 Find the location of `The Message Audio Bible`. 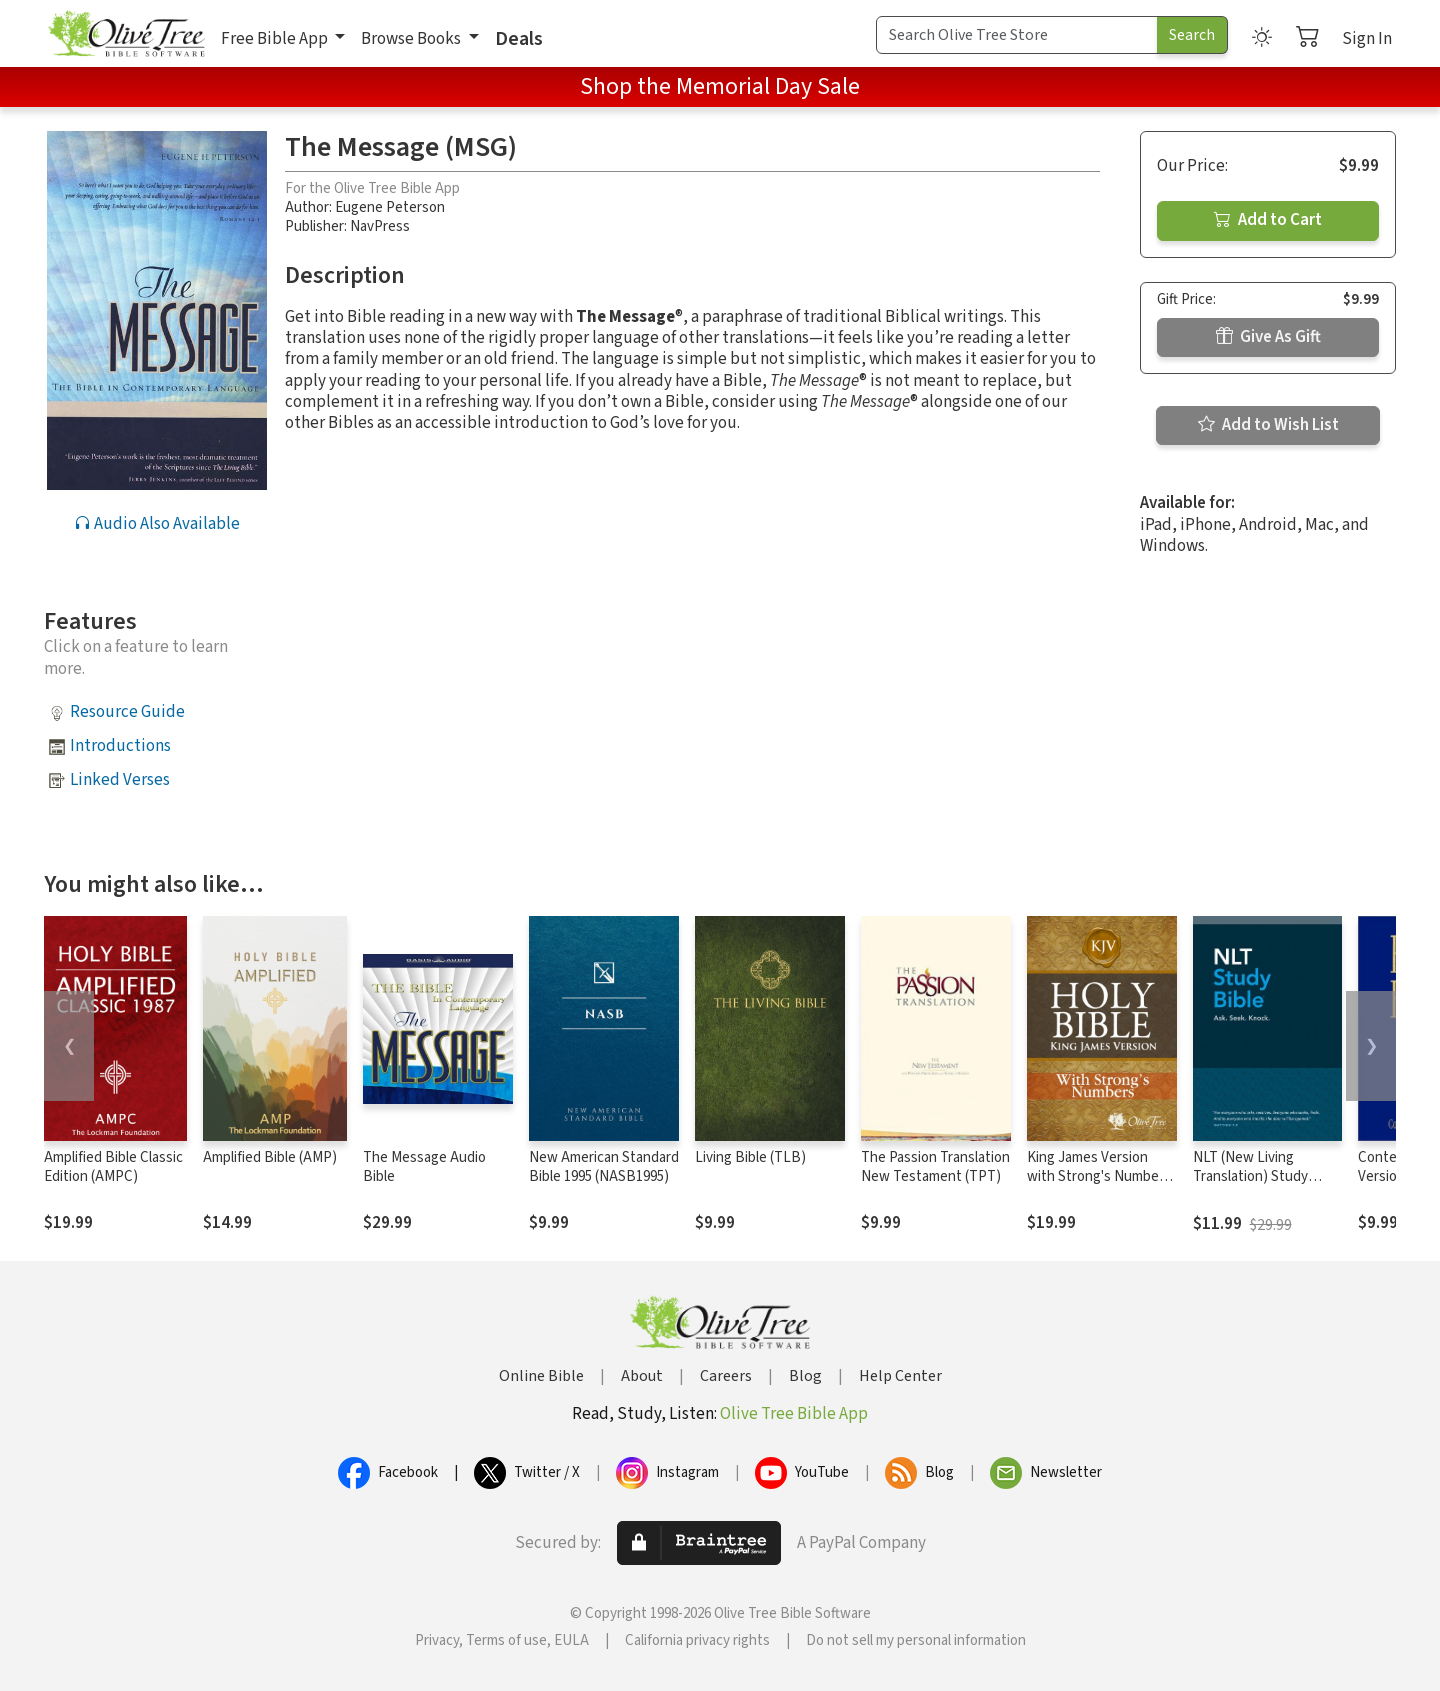

The Message Audio Bible is located at coordinates (424, 1167).